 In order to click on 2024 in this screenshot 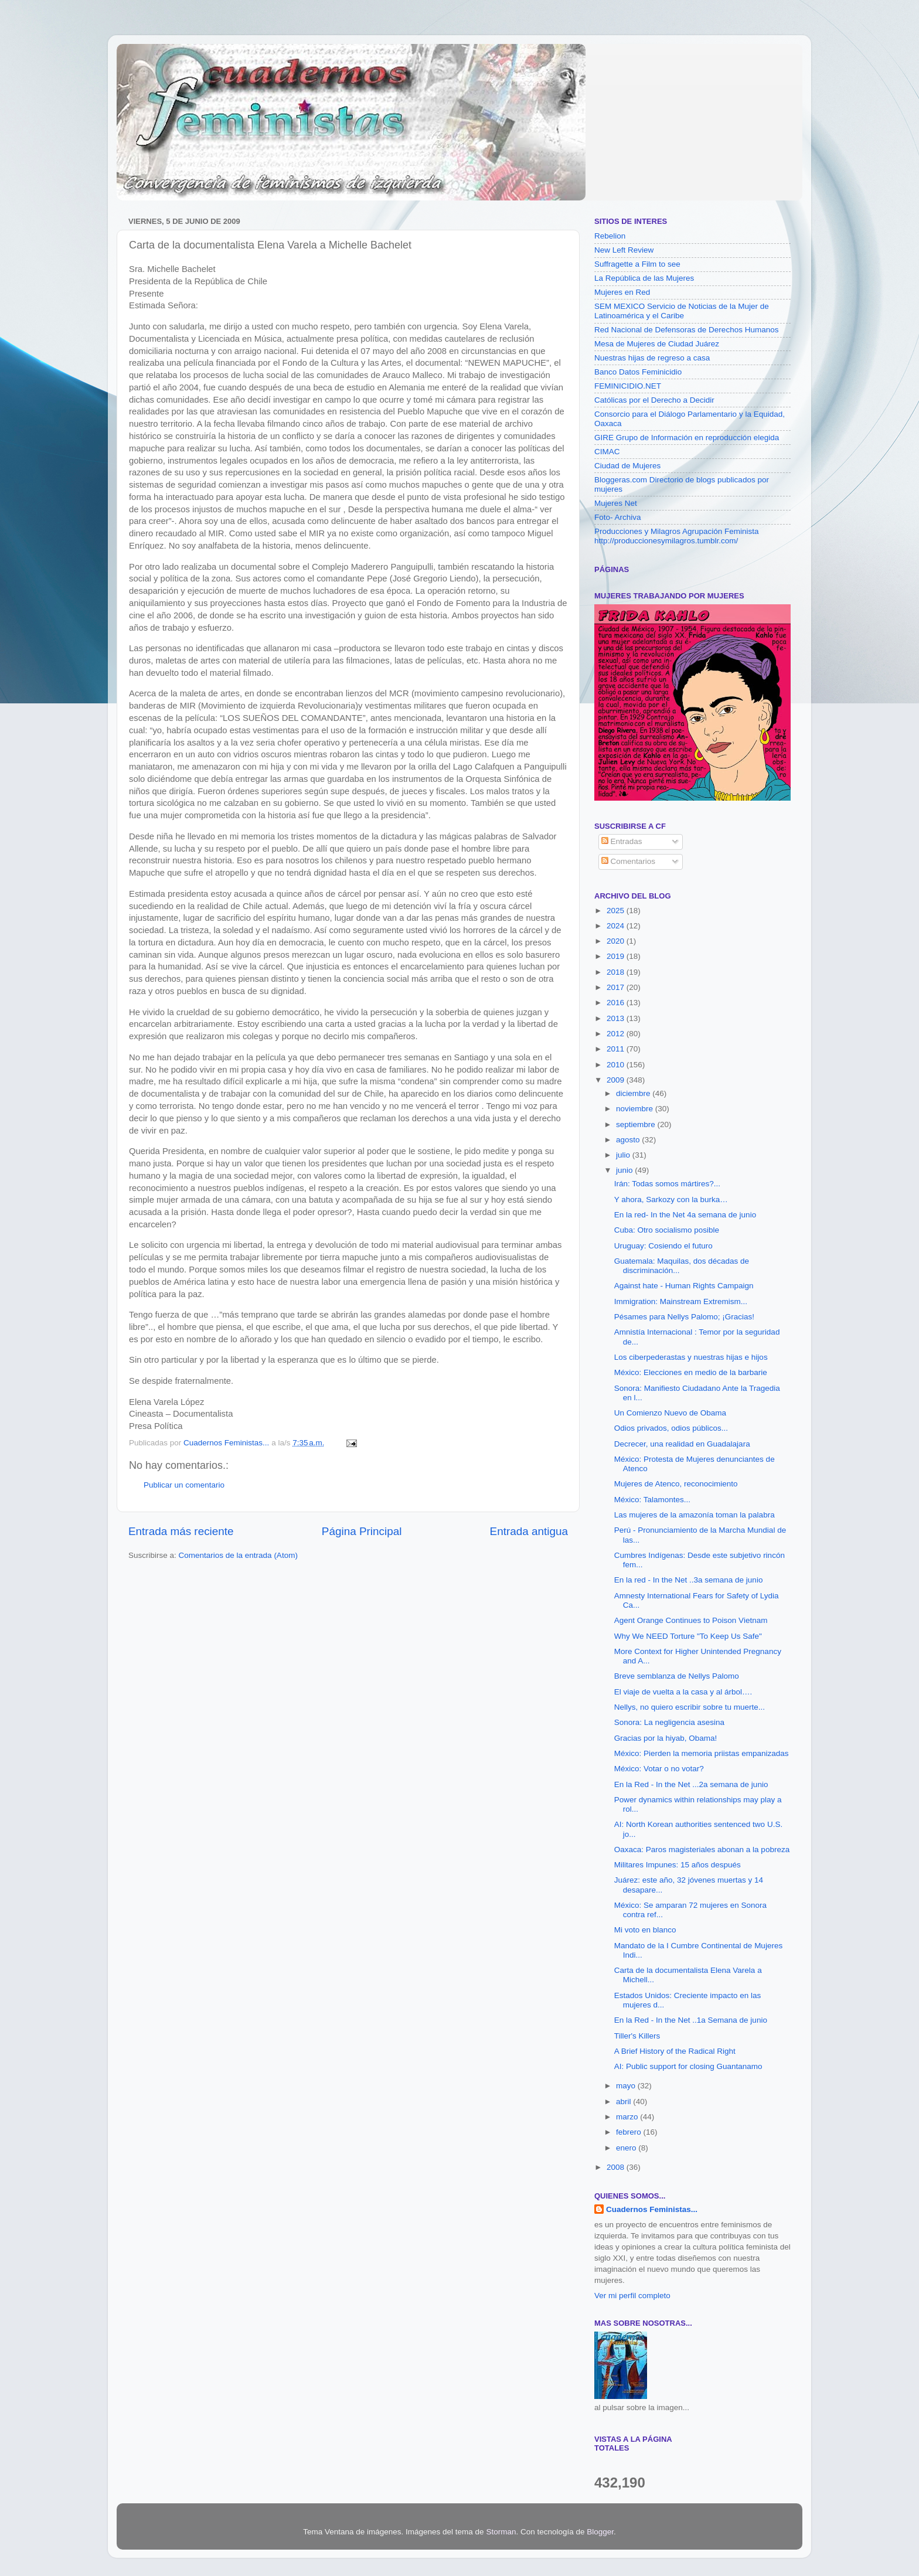, I will do `click(617, 925)`.